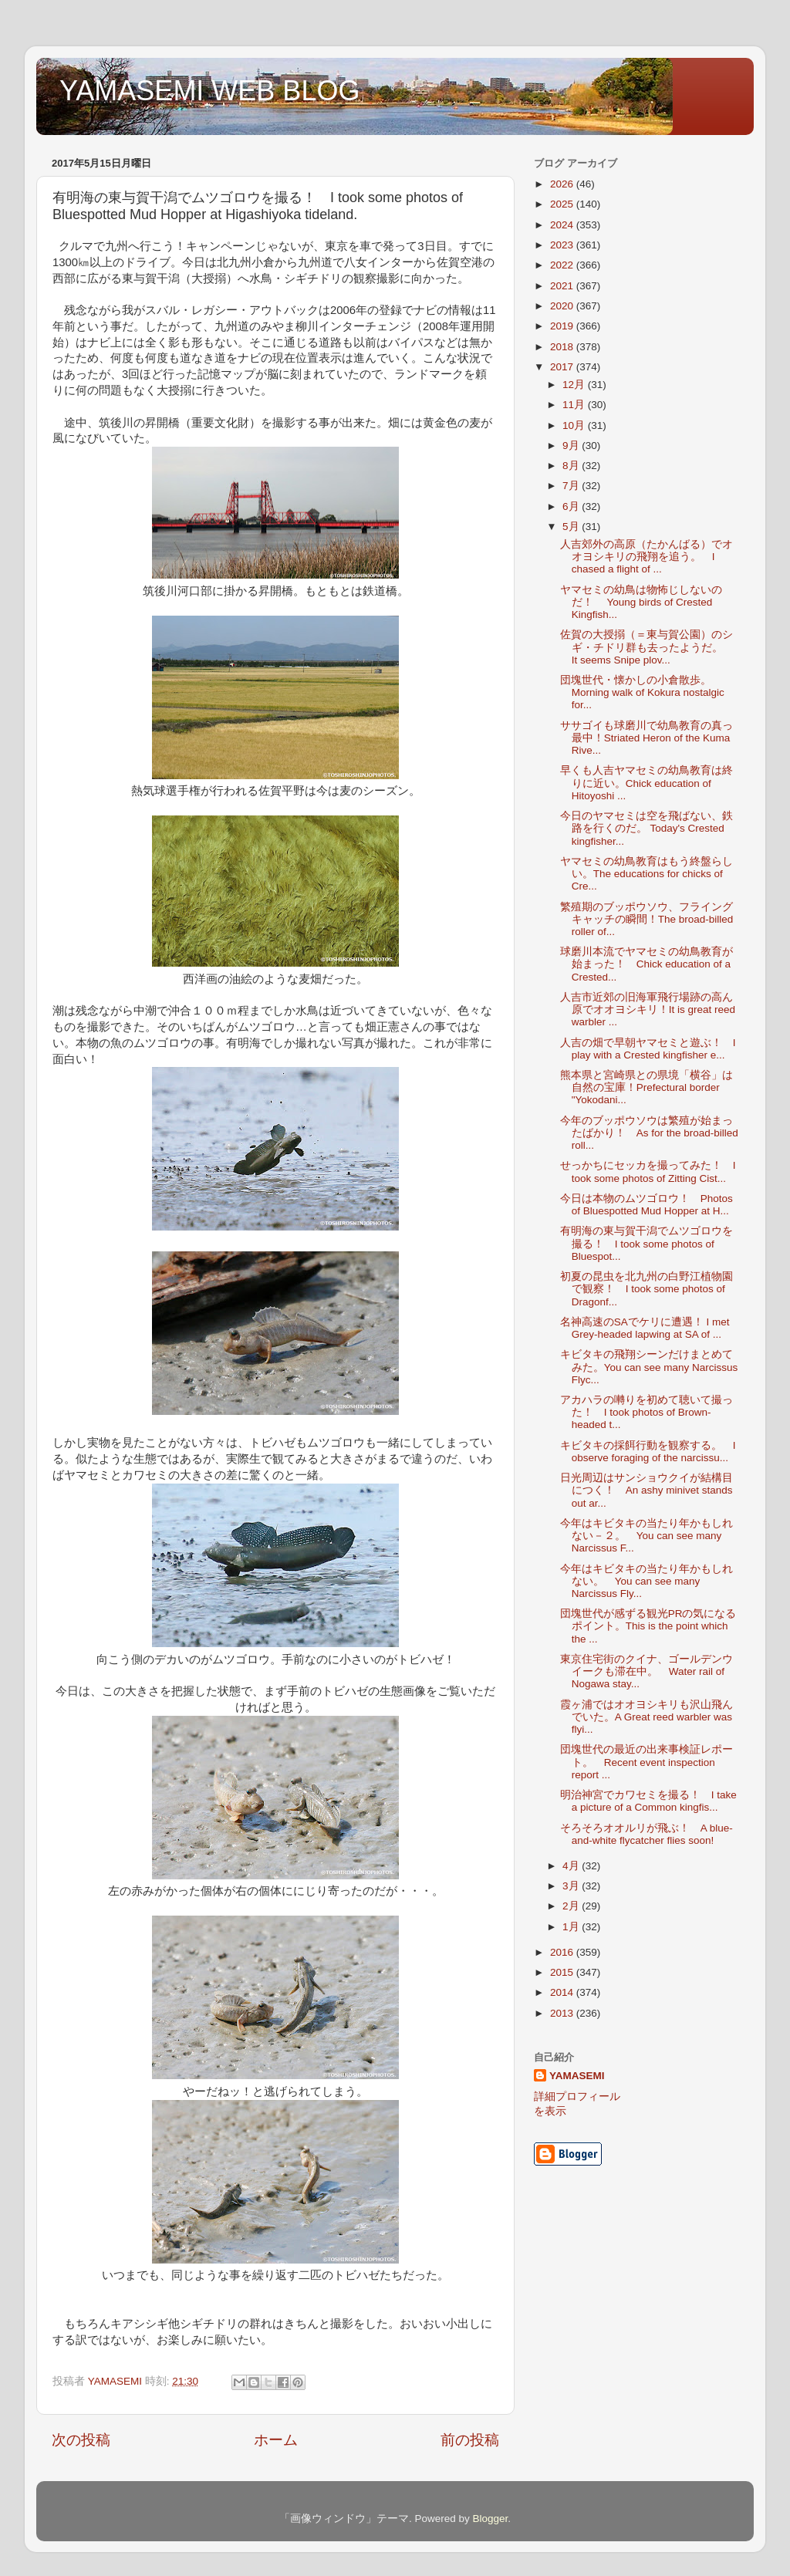 The width and height of the screenshot is (790, 2576). What do you see at coordinates (575, 384) in the screenshot?
I see `12月` at bounding box center [575, 384].